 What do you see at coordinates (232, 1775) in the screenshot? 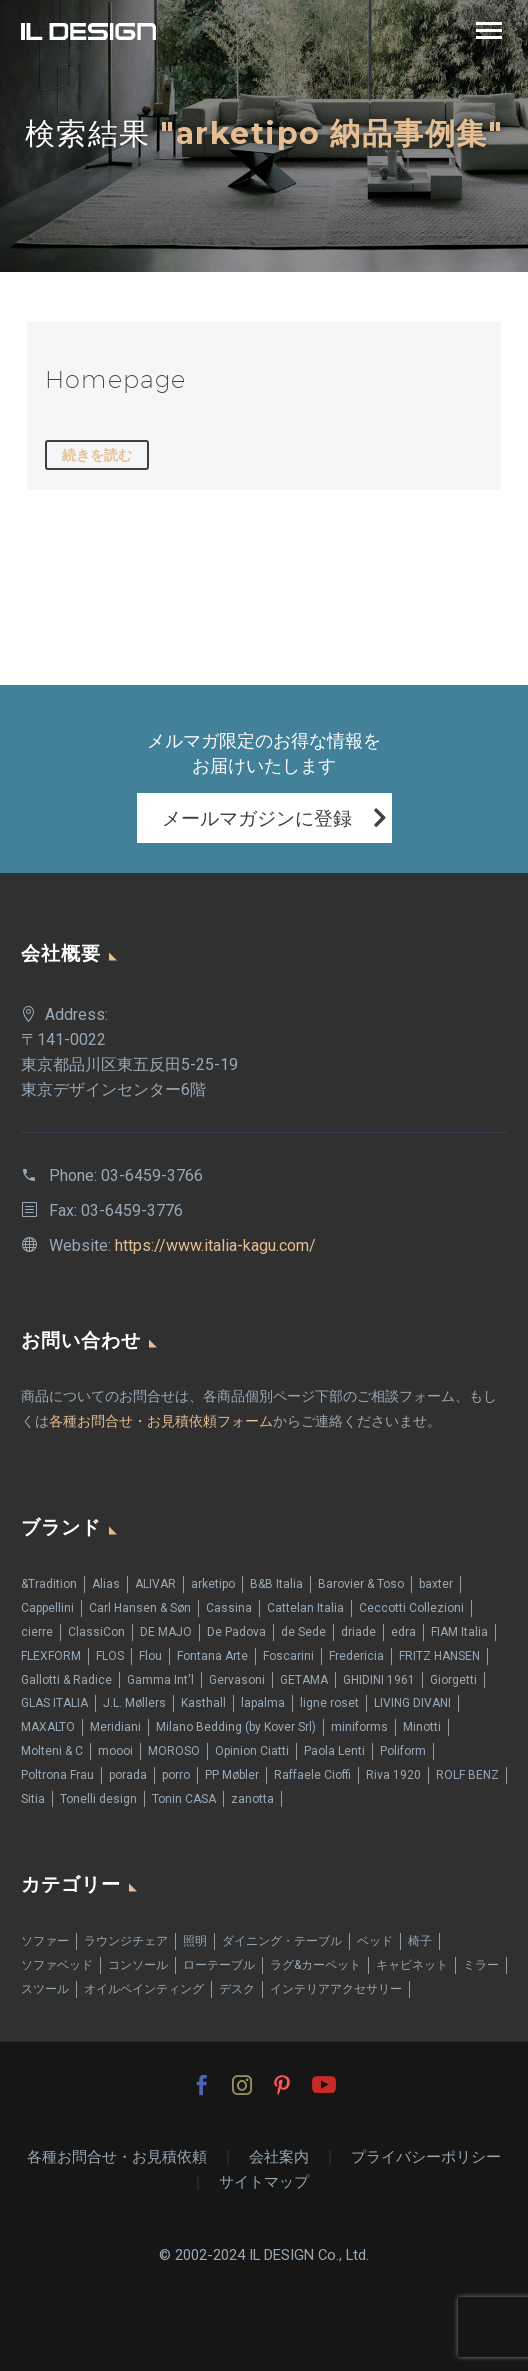
I see `PP Møbler` at bounding box center [232, 1775].